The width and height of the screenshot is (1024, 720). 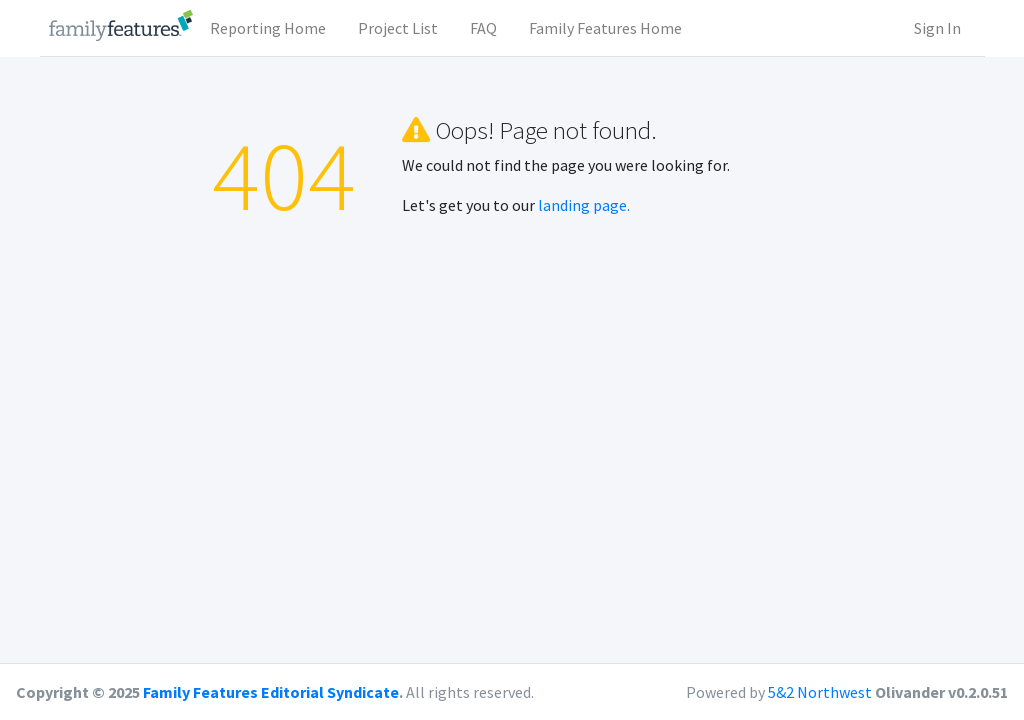 I want to click on Family Features Editorial Syndicate, so click(x=271, y=692).